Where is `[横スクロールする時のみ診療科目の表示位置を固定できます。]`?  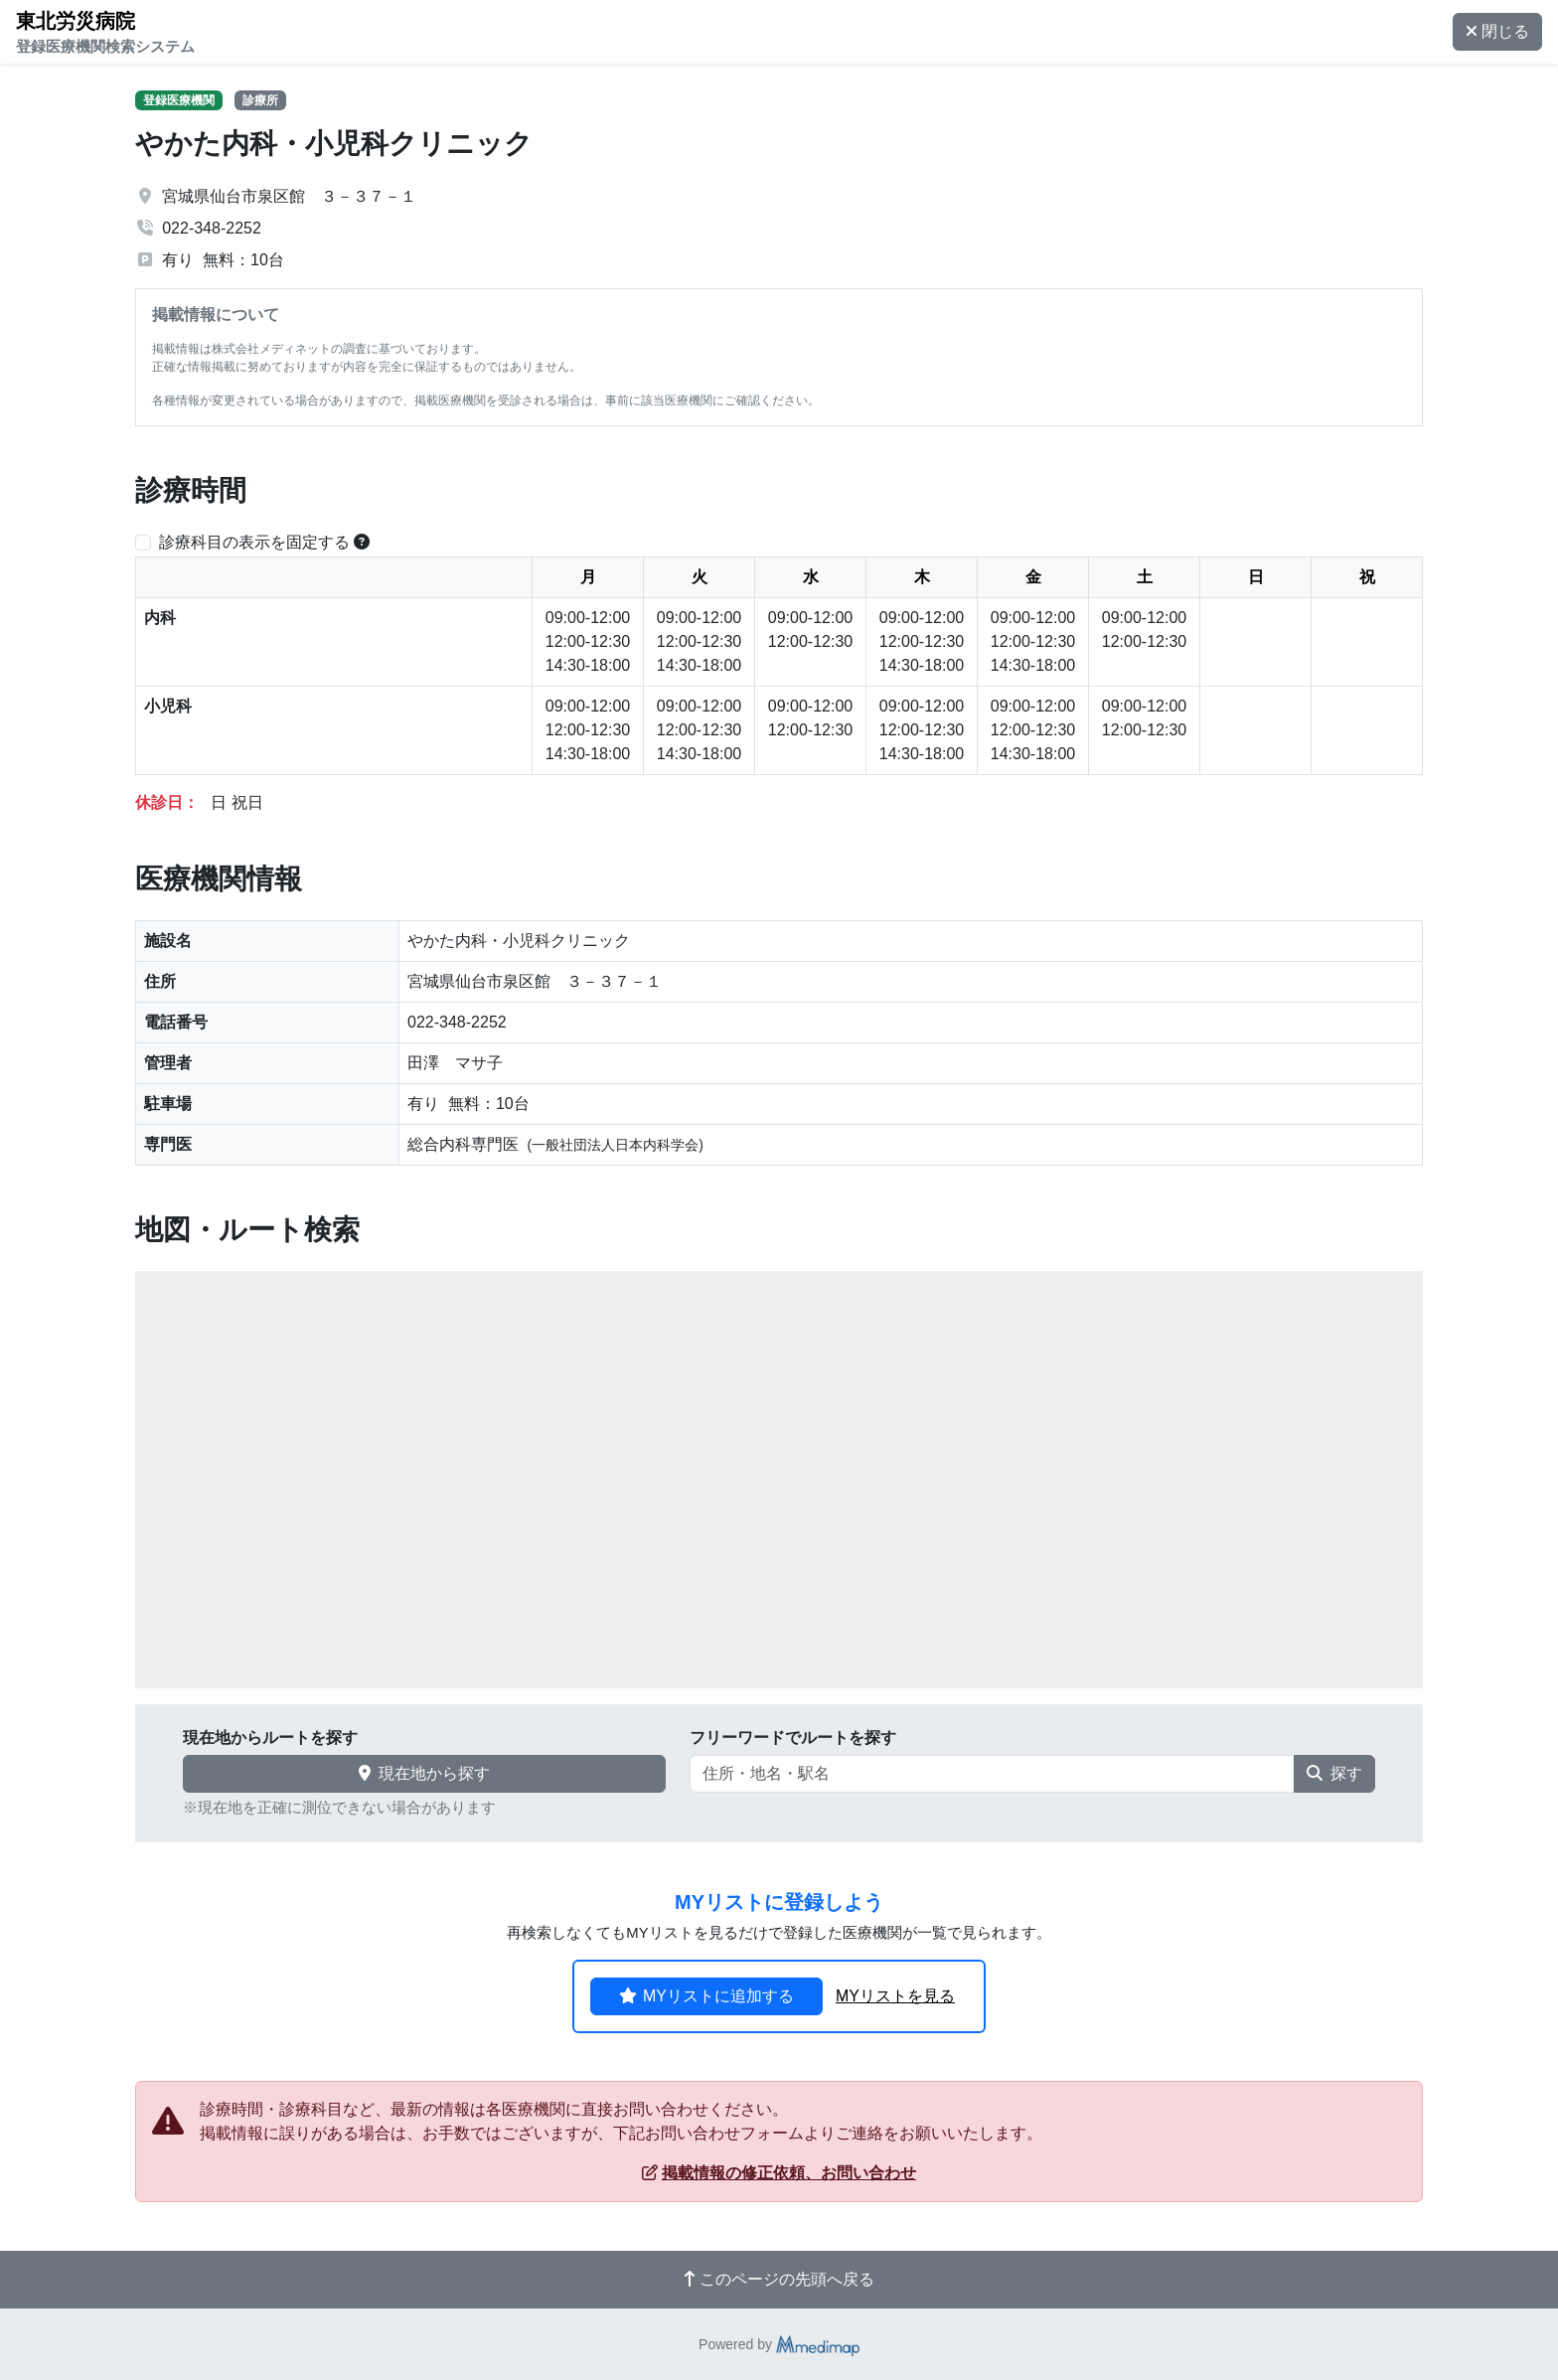
[横スクロールする時のみ診療科目の表示位置を固定できます。] is located at coordinates (362, 542).